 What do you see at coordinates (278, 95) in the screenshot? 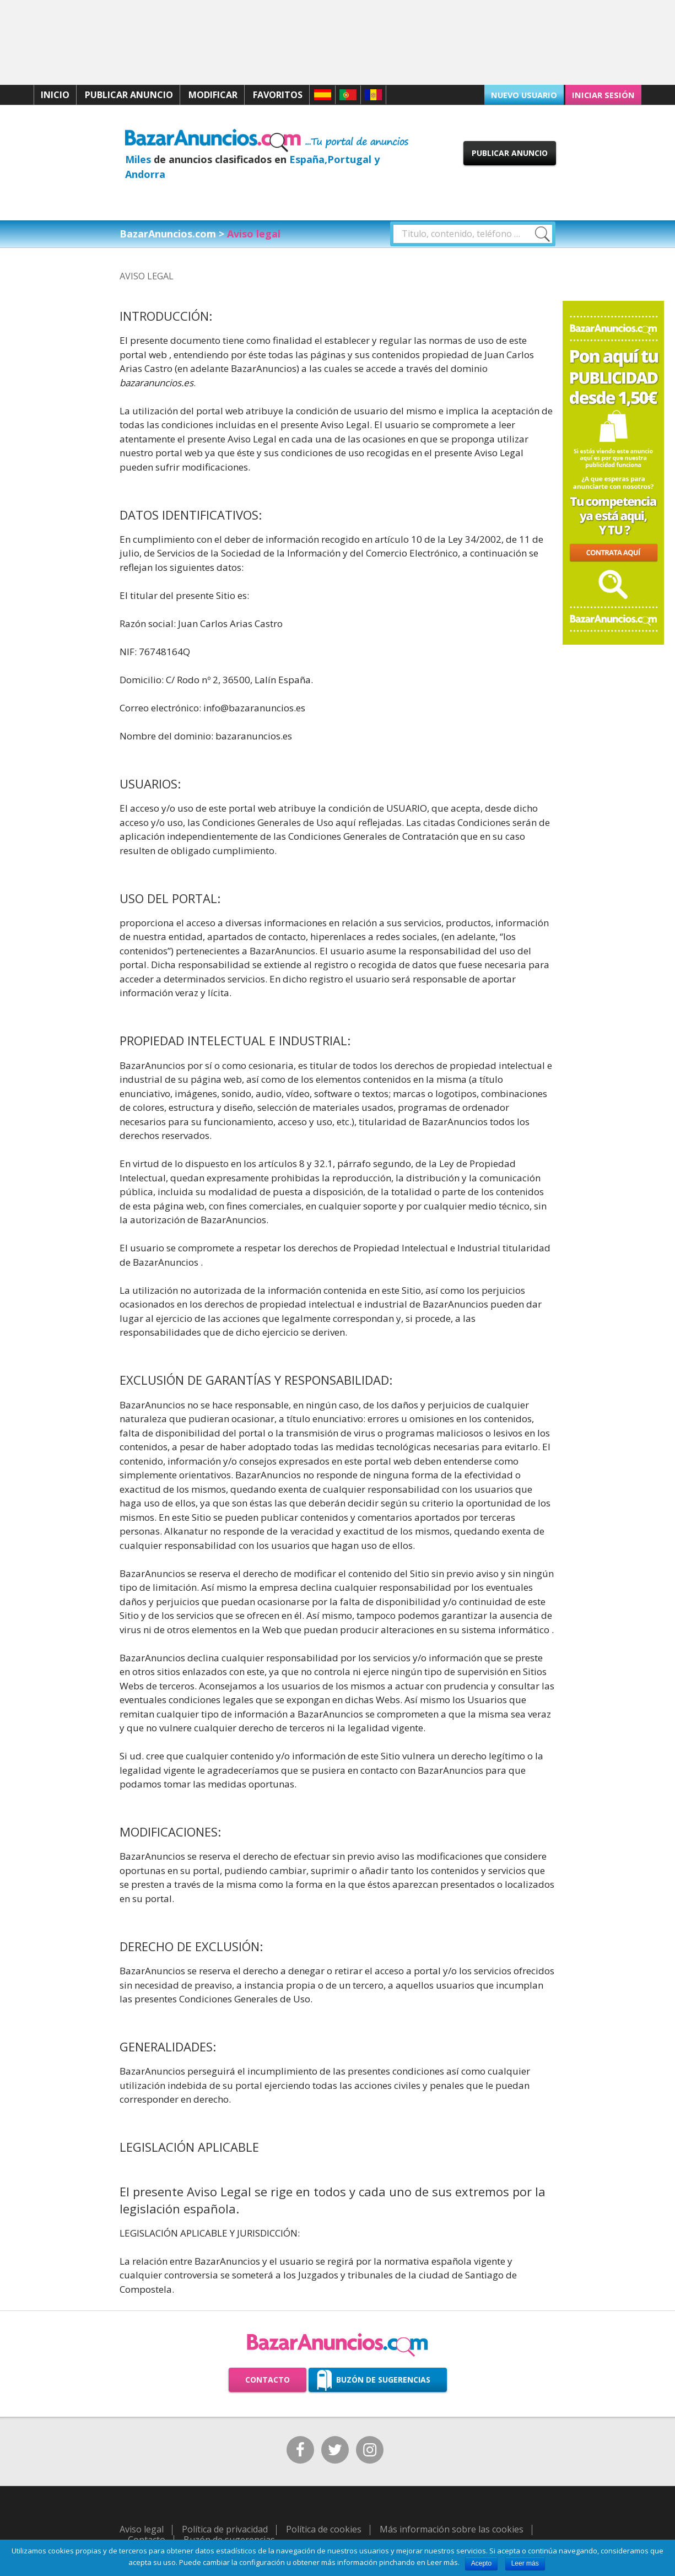
I see `Favoritos` at bounding box center [278, 95].